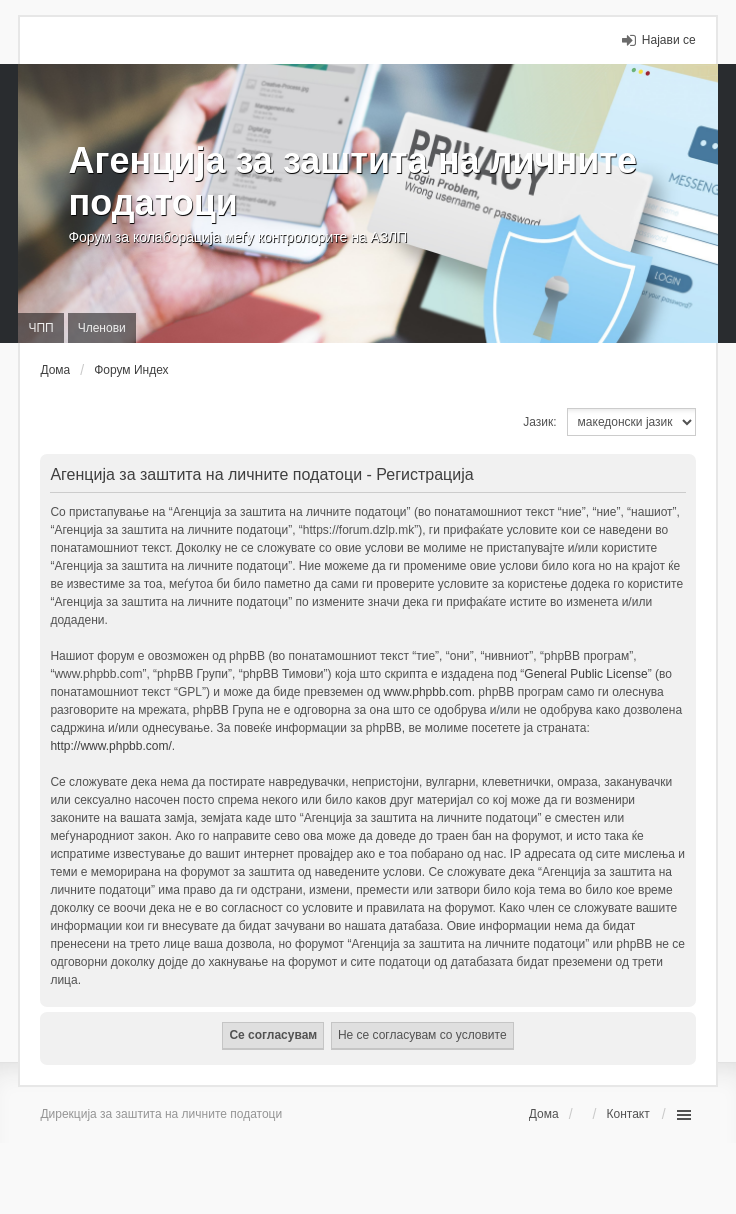  Describe the element at coordinates (539, 422) in the screenshot. I see `Јазик:` at that location.